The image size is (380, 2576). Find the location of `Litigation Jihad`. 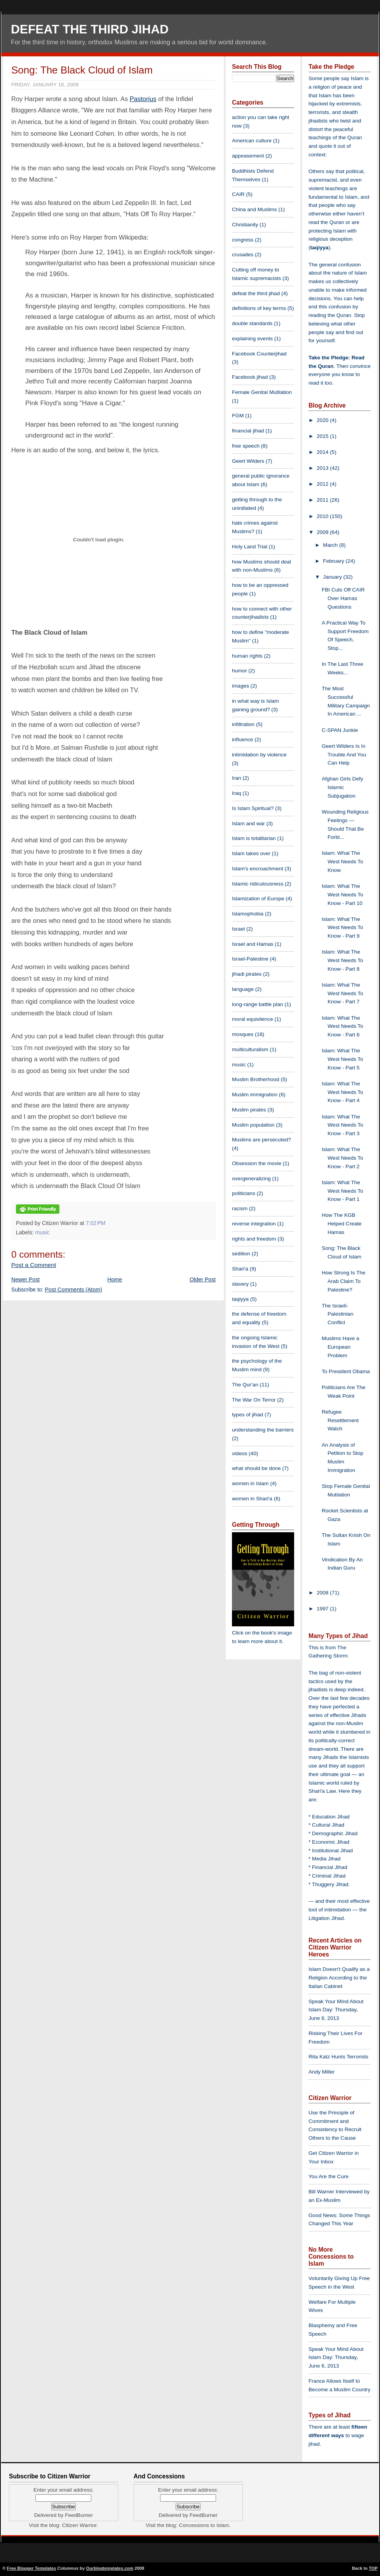

Litigation Jihad is located at coordinates (326, 1918).